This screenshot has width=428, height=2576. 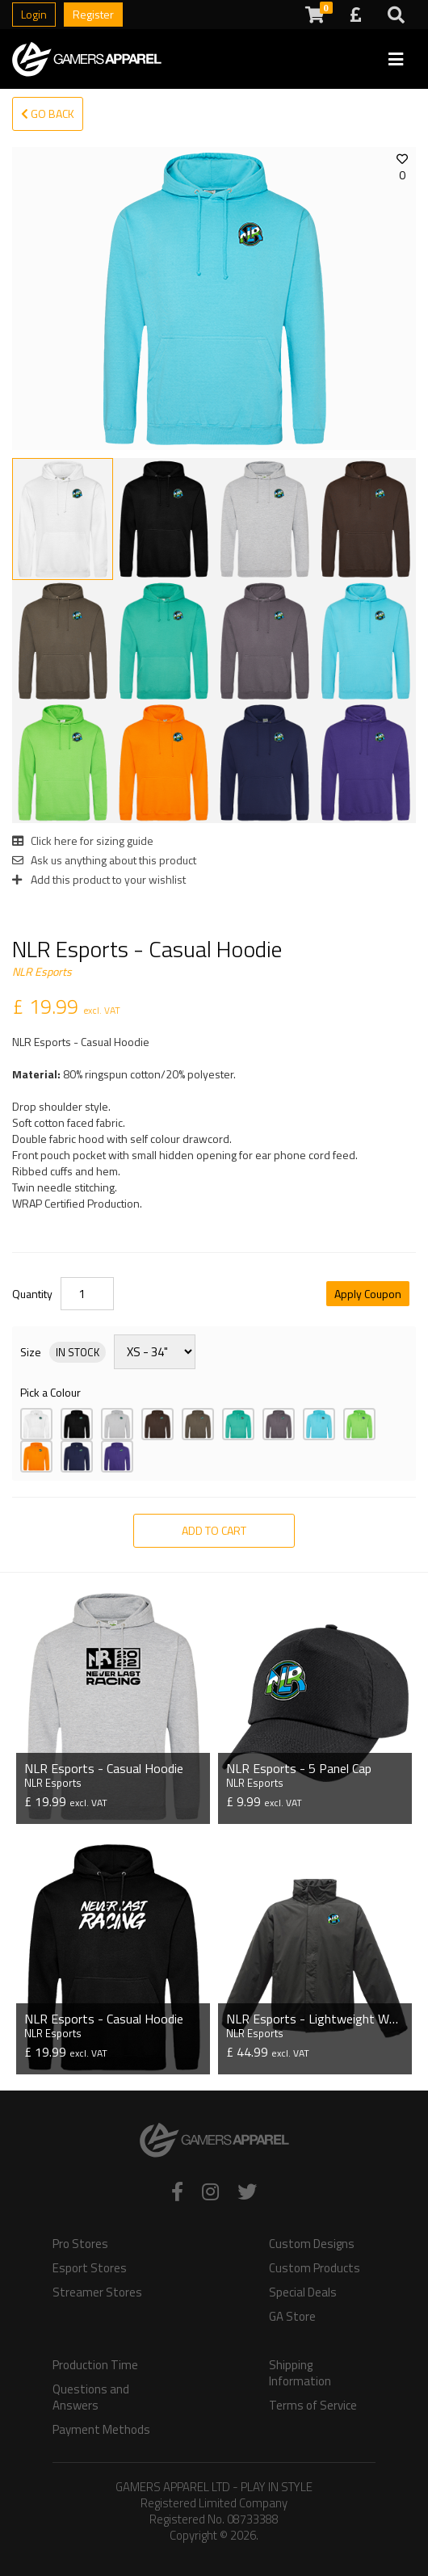 What do you see at coordinates (42, 971) in the screenshot?
I see `NLR Esports` at bounding box center [42, 971].